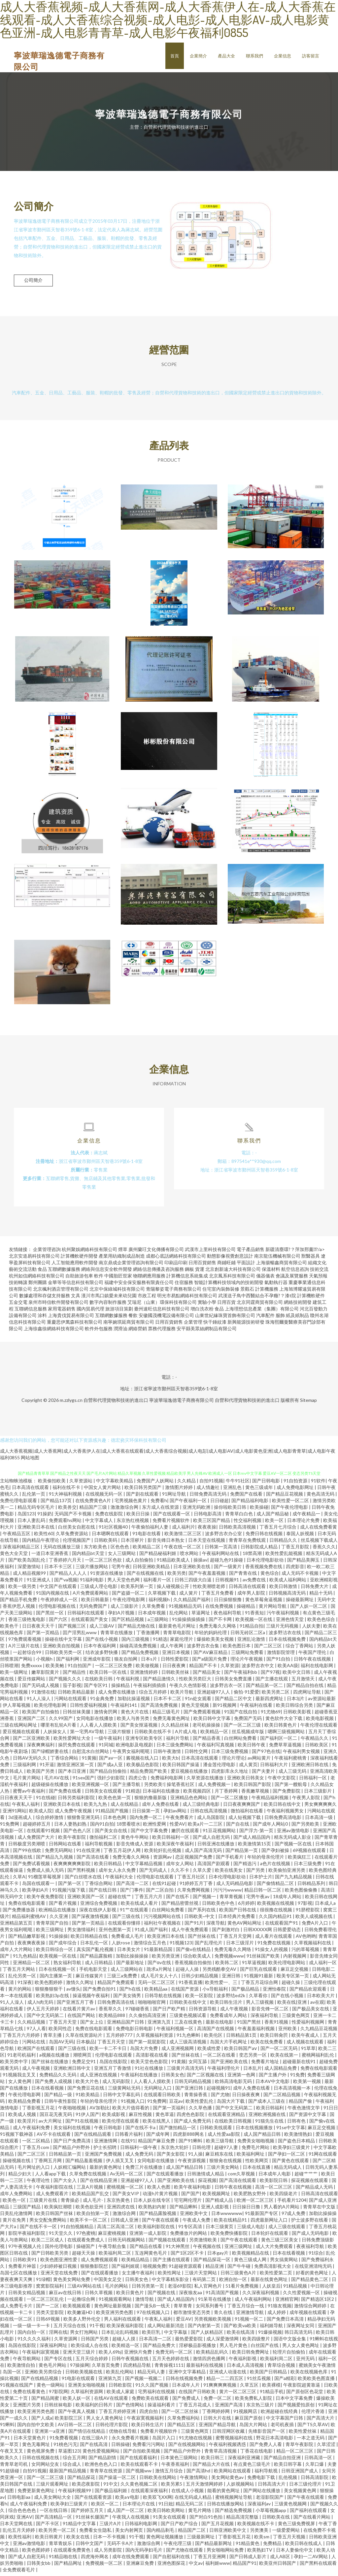 The height and width of the screenshot is (2576, 338). What do you see at coordinates (322, 1701) in the screenshot?
I see `av资源站最新` at bounding box center [322, 1701].